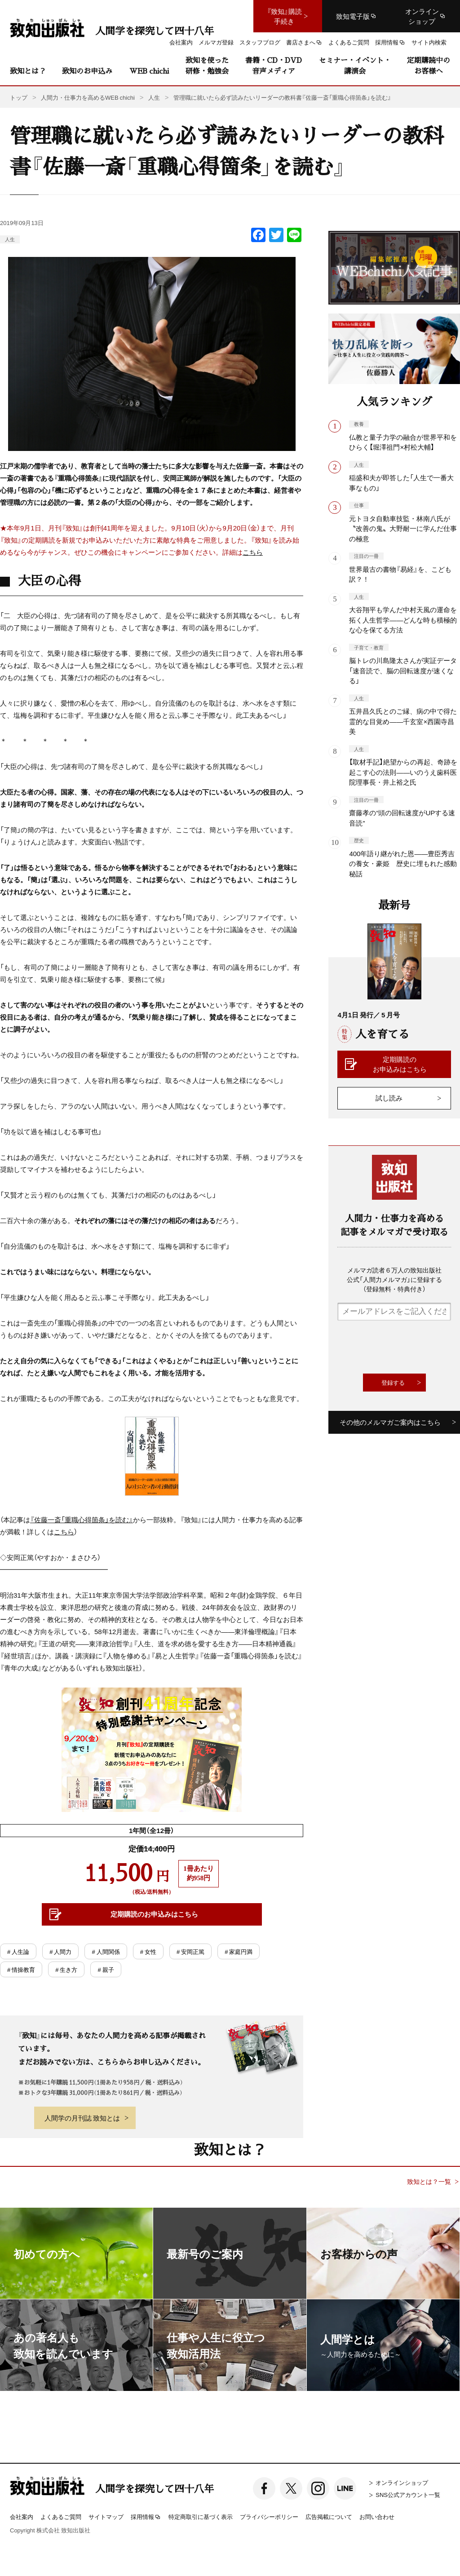 The height and width of the screenshot is (2576, 460). Describe the element at coordinates (328, 2516) in the screenshot. I see `広告掲載について` at that location.